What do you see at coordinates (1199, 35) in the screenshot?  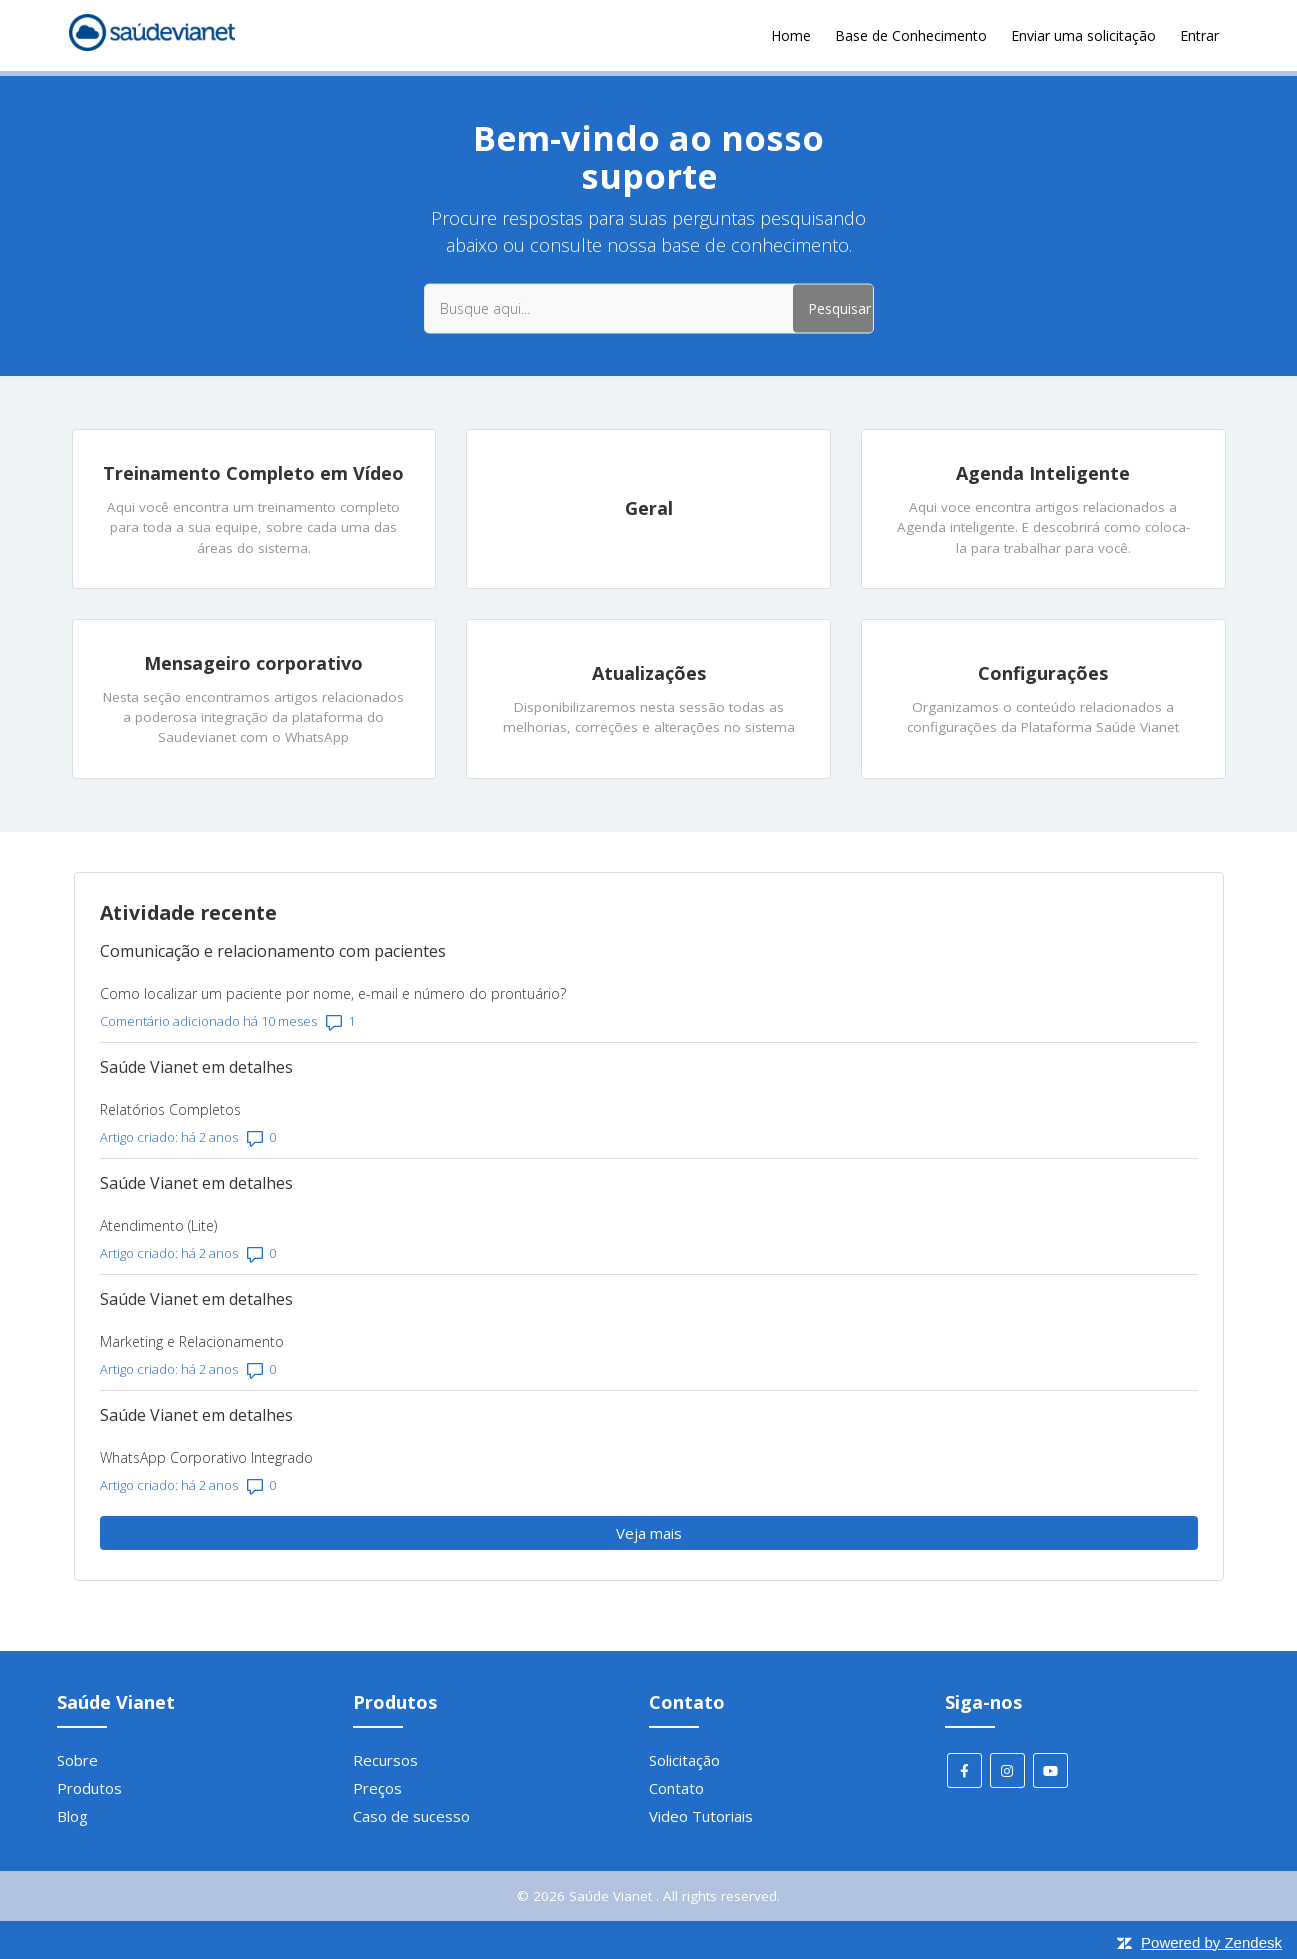 I see `Entrar [button]` at bounding box center [1199, 35].